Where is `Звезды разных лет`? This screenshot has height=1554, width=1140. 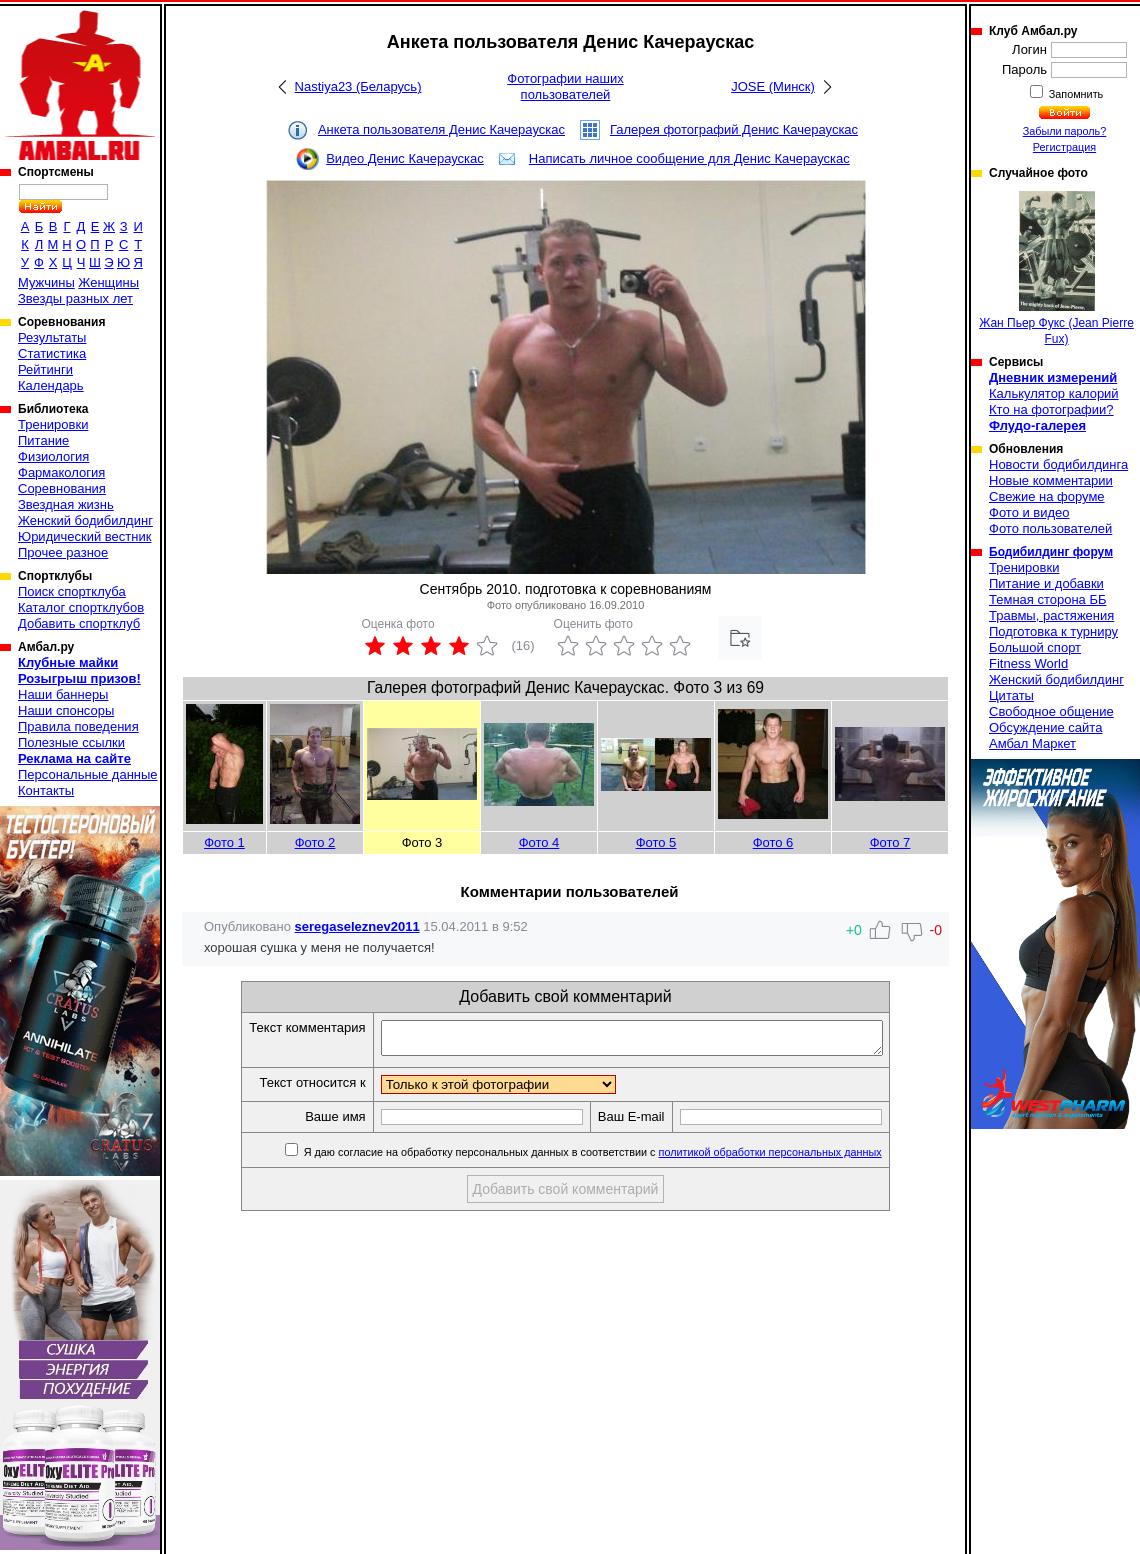
Звезды разных лет is located at coordinates (75, 298).